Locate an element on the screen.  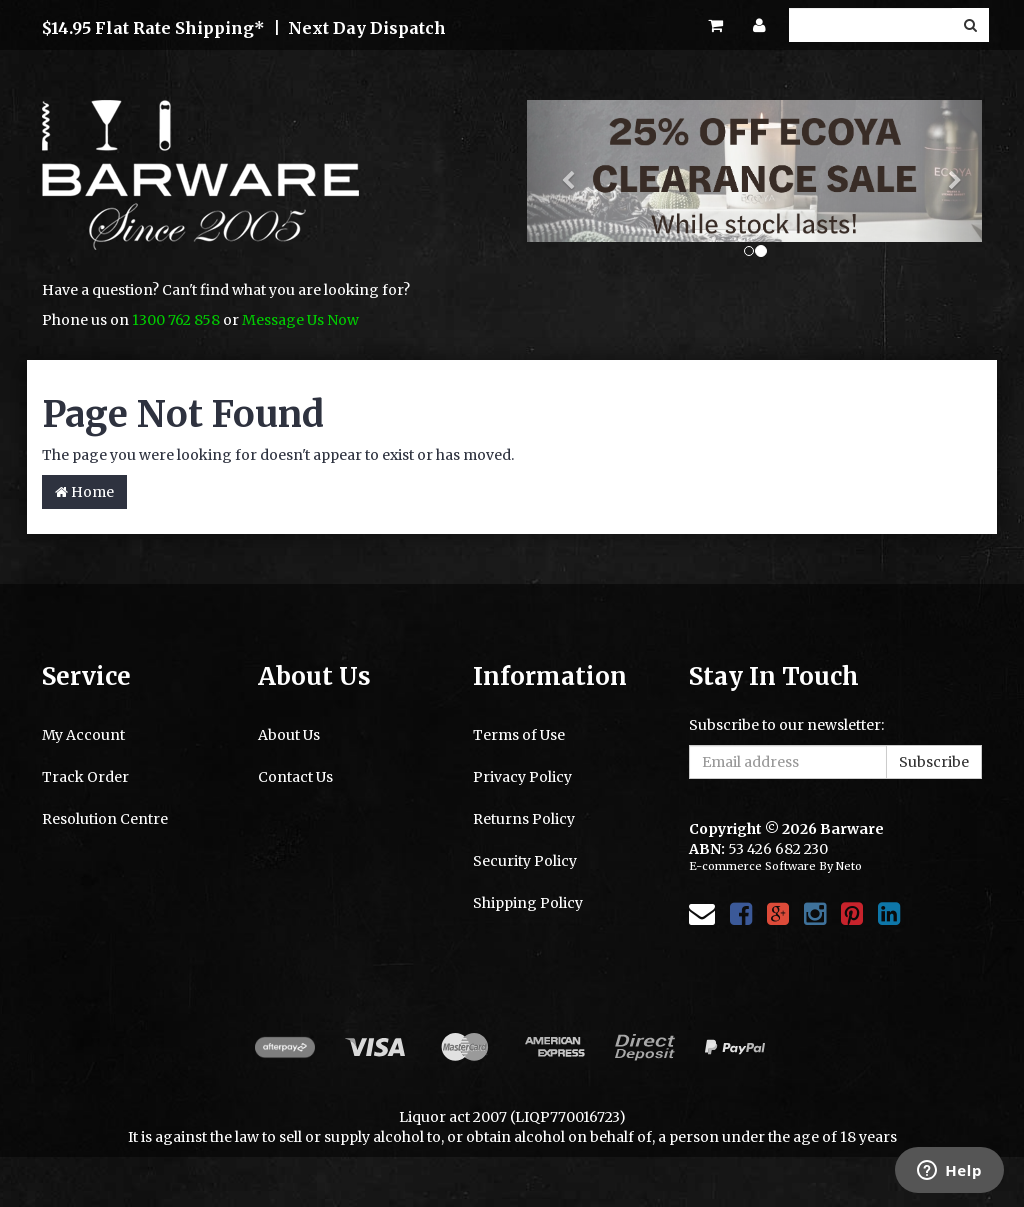
Returns Policy is located at coordinates (524, 819).